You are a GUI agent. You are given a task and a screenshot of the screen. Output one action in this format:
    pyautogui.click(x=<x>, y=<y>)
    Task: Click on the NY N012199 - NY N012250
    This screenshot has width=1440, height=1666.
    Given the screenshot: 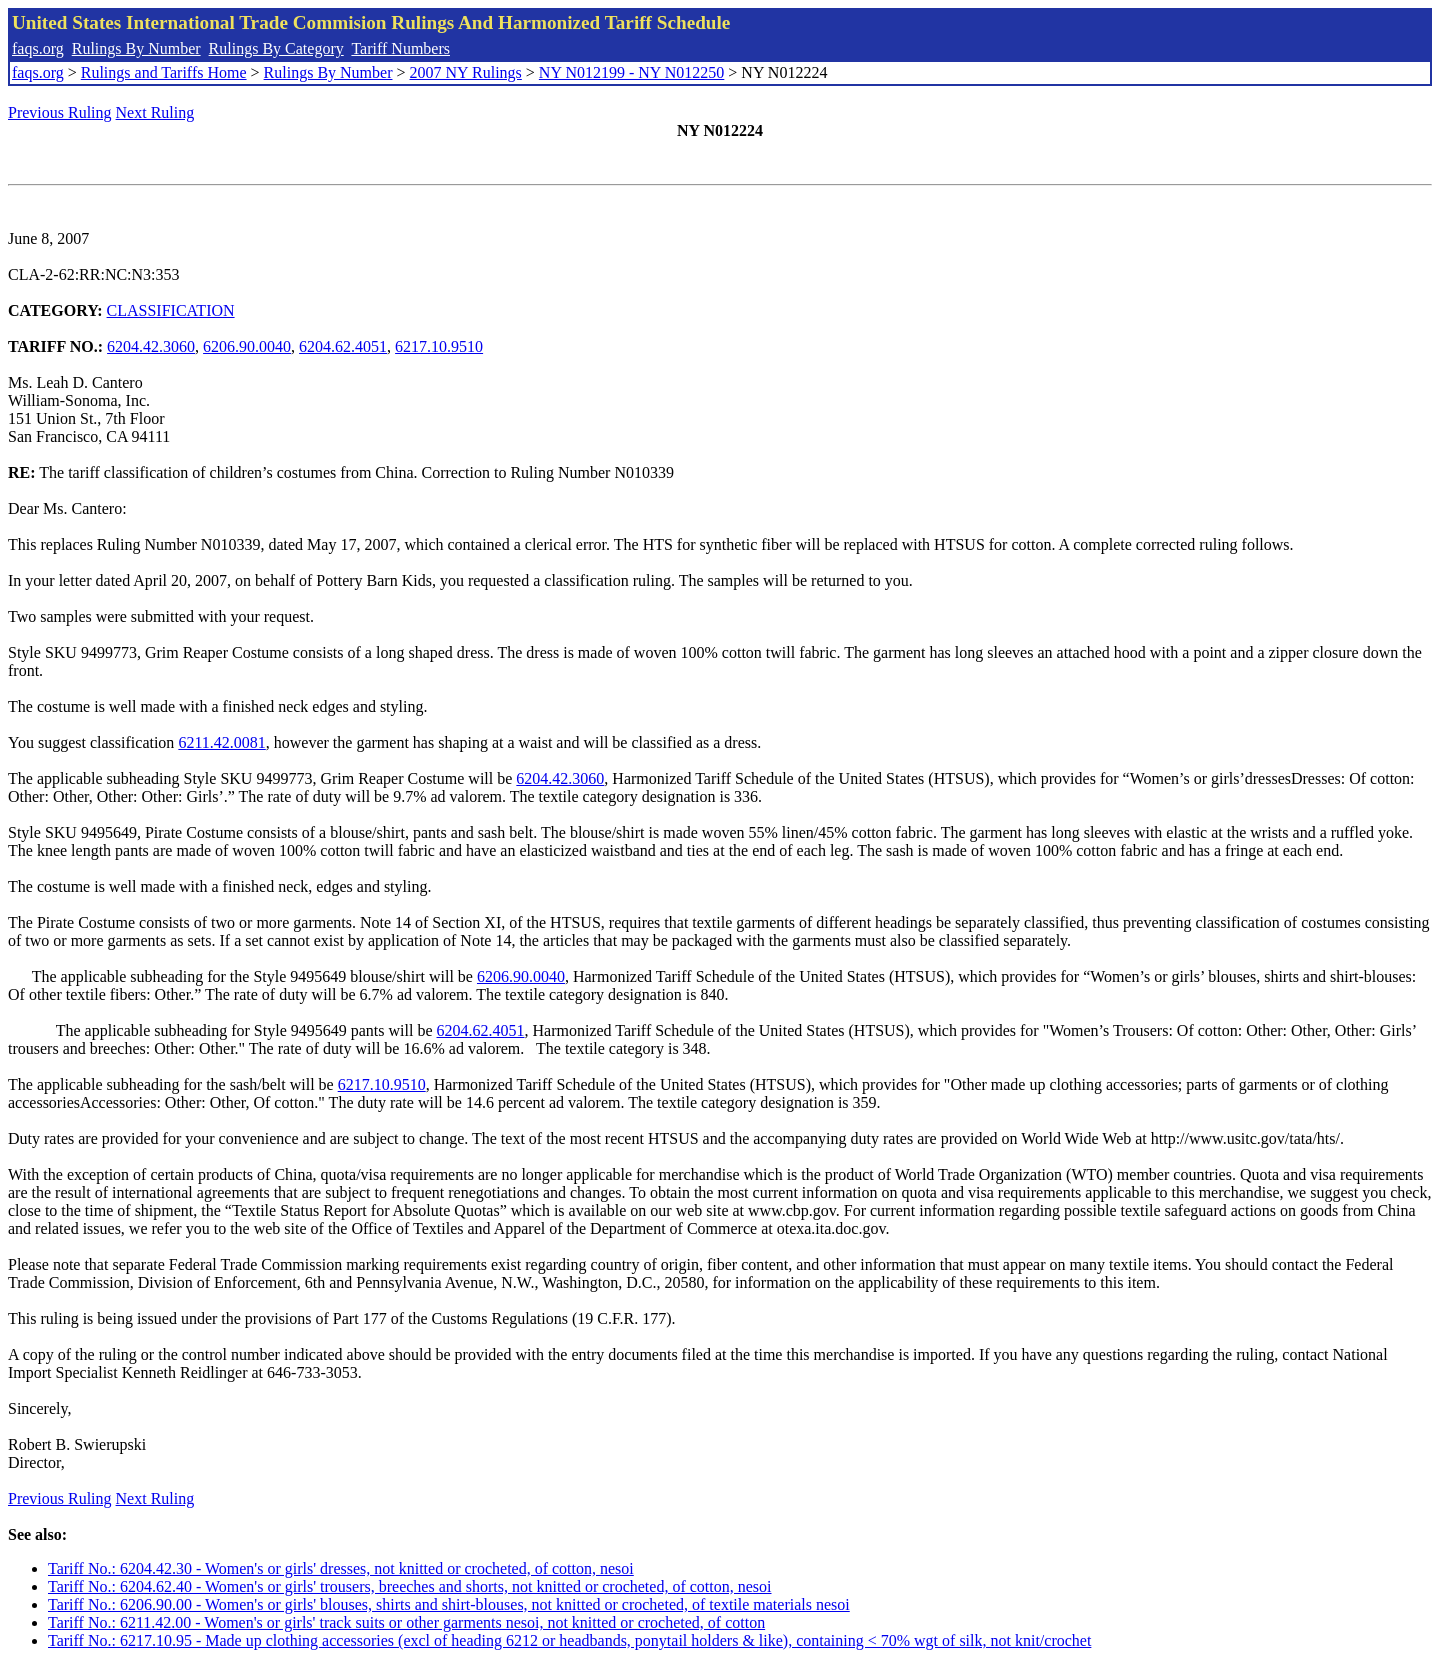 What is the action you would take?
    pyautogui.click(x=631, y=72)
    